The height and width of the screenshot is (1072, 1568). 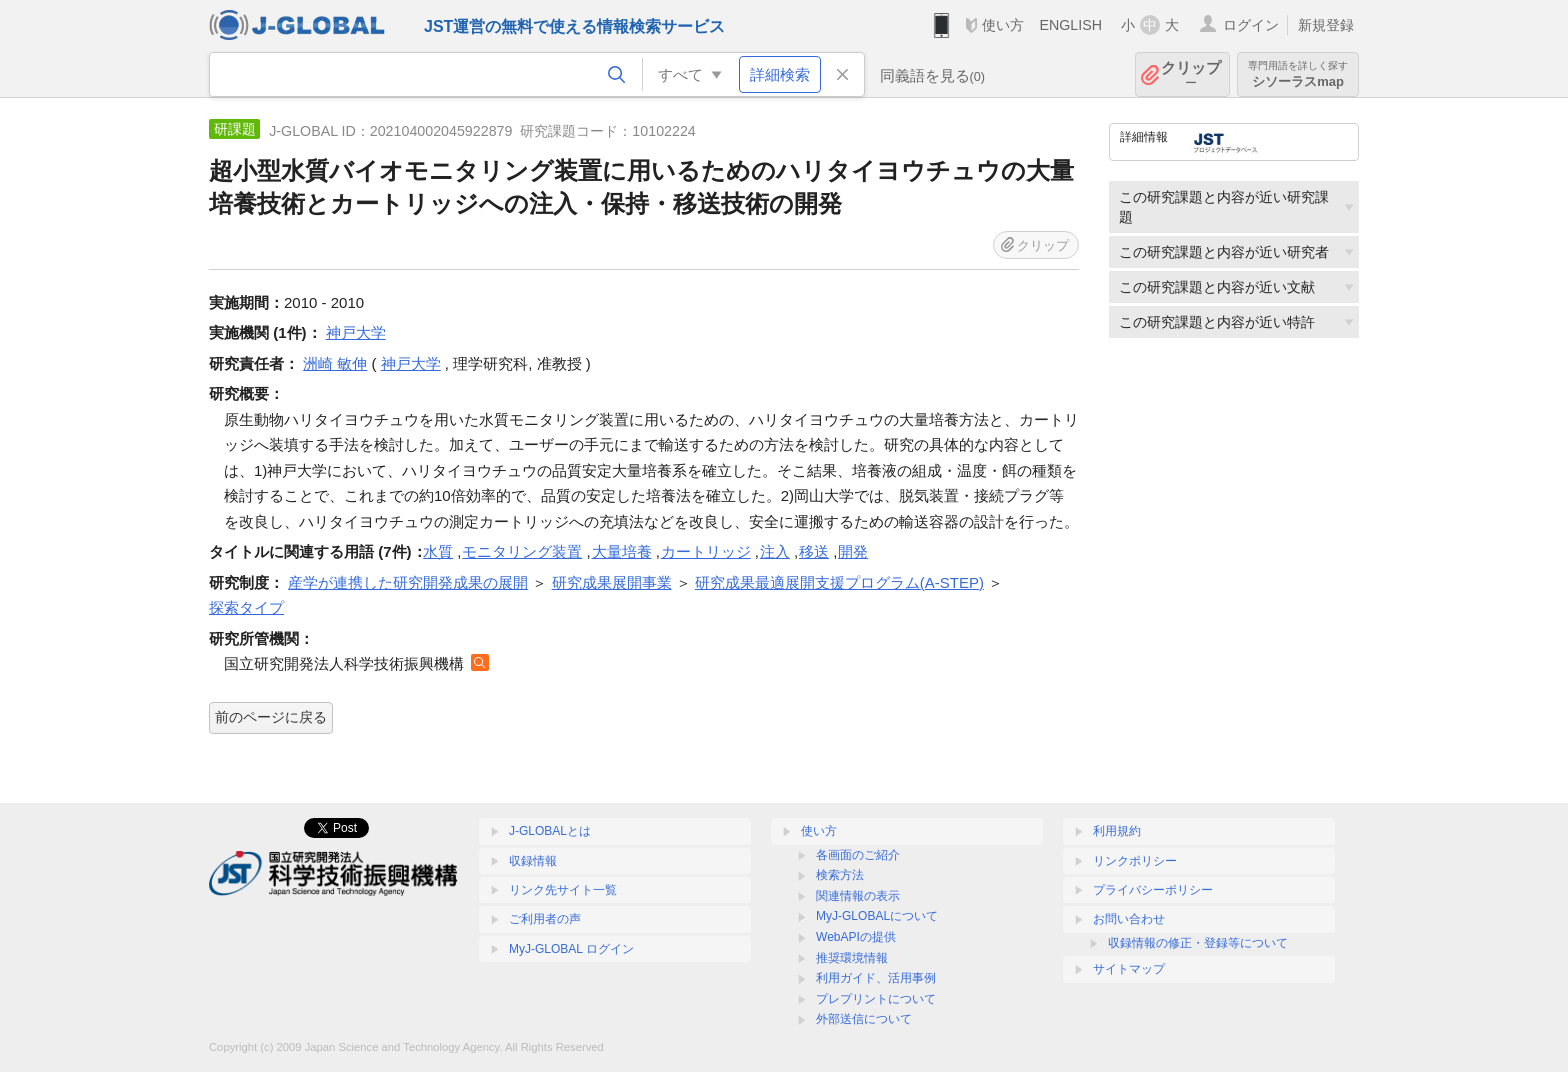 I want to click on モニタリング装置, so click(x=522, y=551).